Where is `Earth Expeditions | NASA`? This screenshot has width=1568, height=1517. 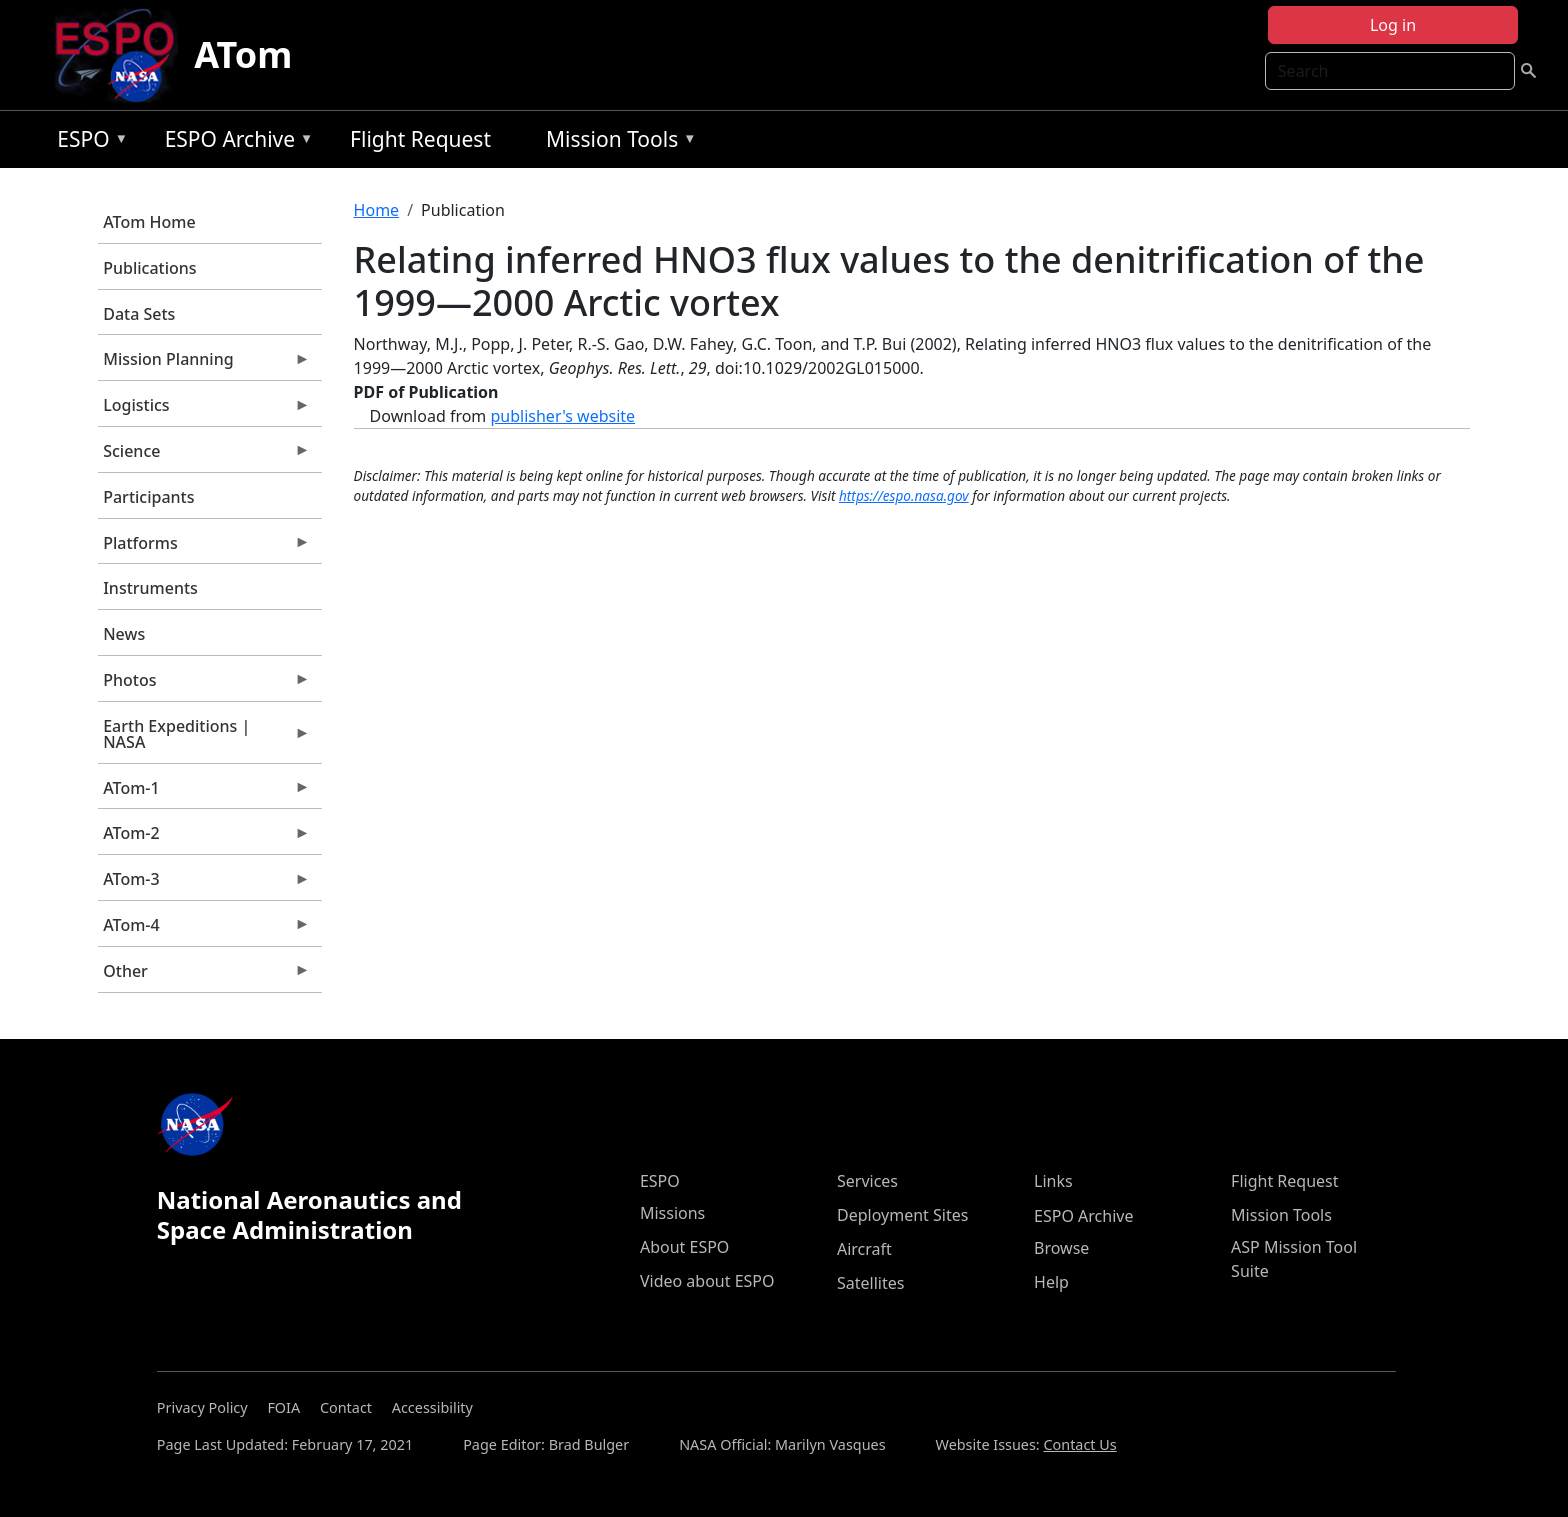 Earth Expeditions | NASA is located at coordinates (204, 739).